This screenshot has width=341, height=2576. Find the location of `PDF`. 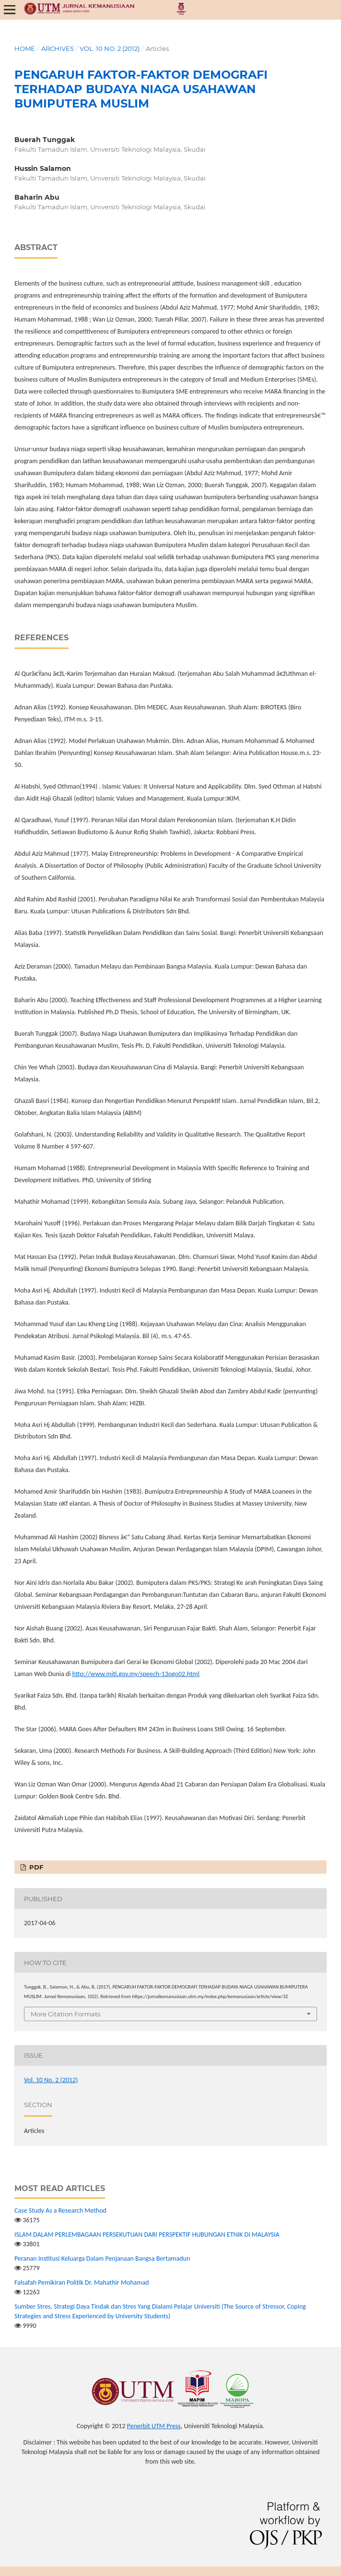

PDF is located at coordinates (35, 1867).